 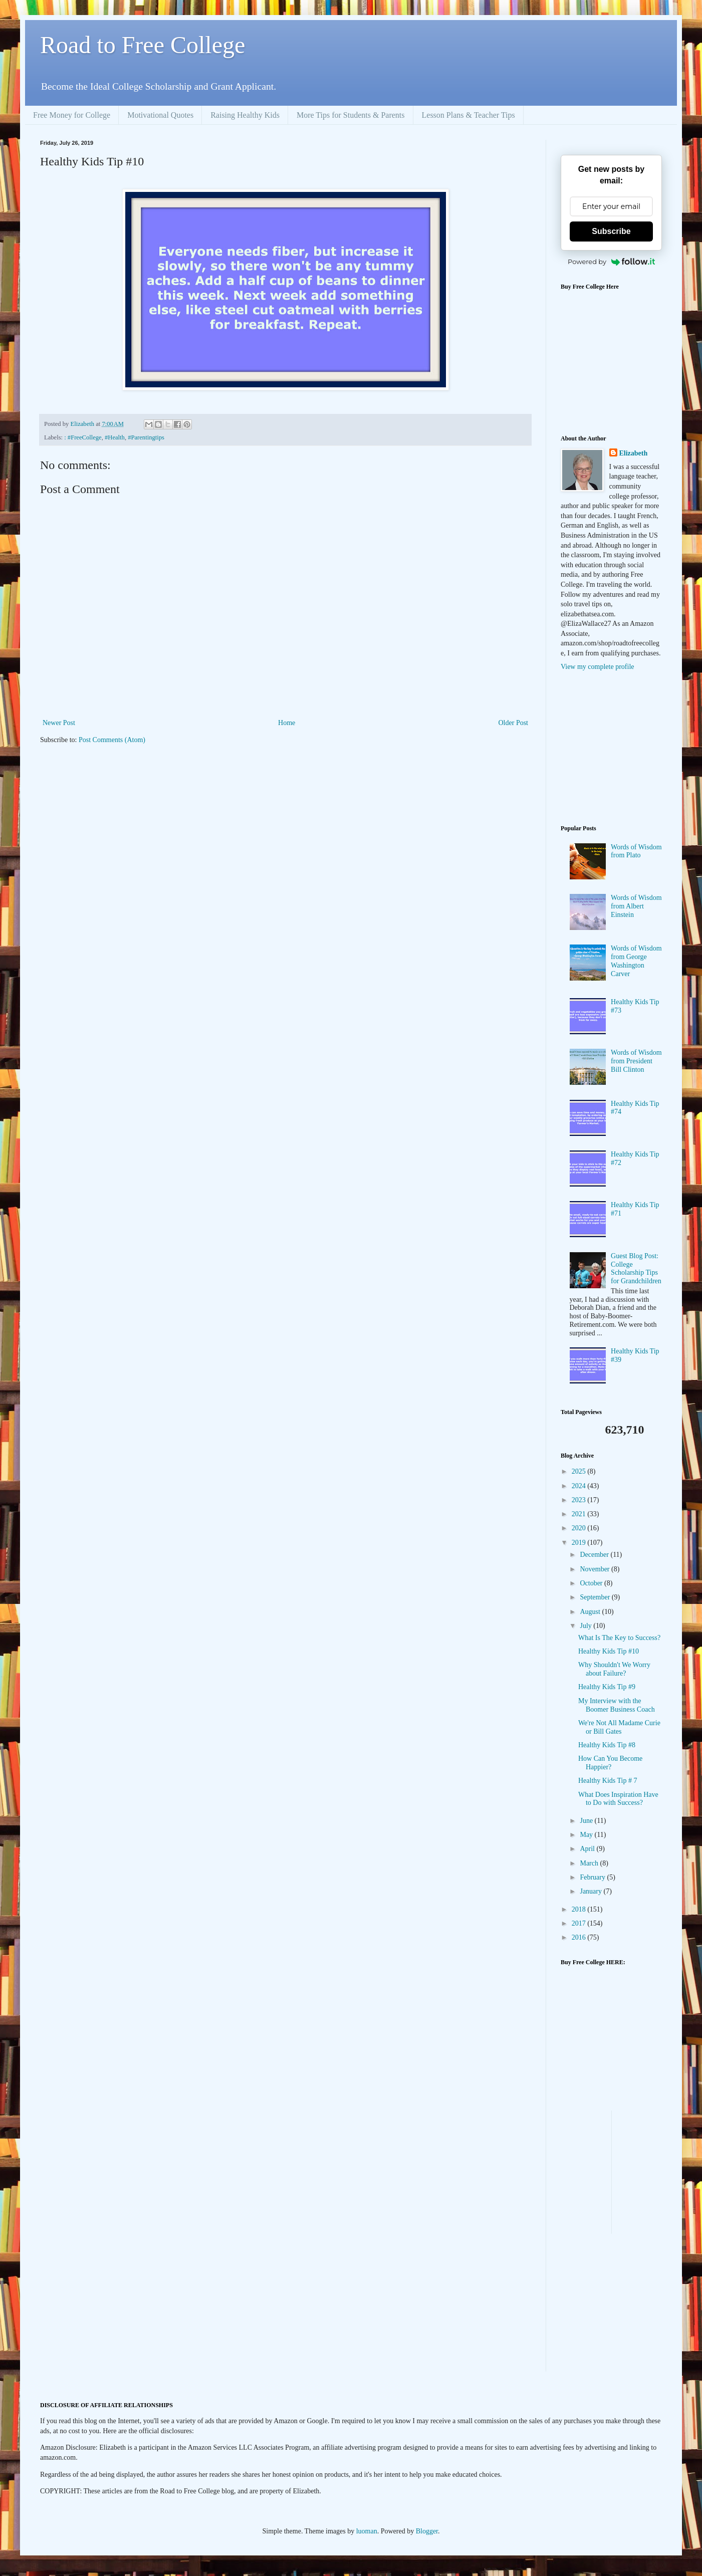 What do you see at coordinates (115, 437) in the screenshot?
I see `#Health` at bounding box center [115, 437].